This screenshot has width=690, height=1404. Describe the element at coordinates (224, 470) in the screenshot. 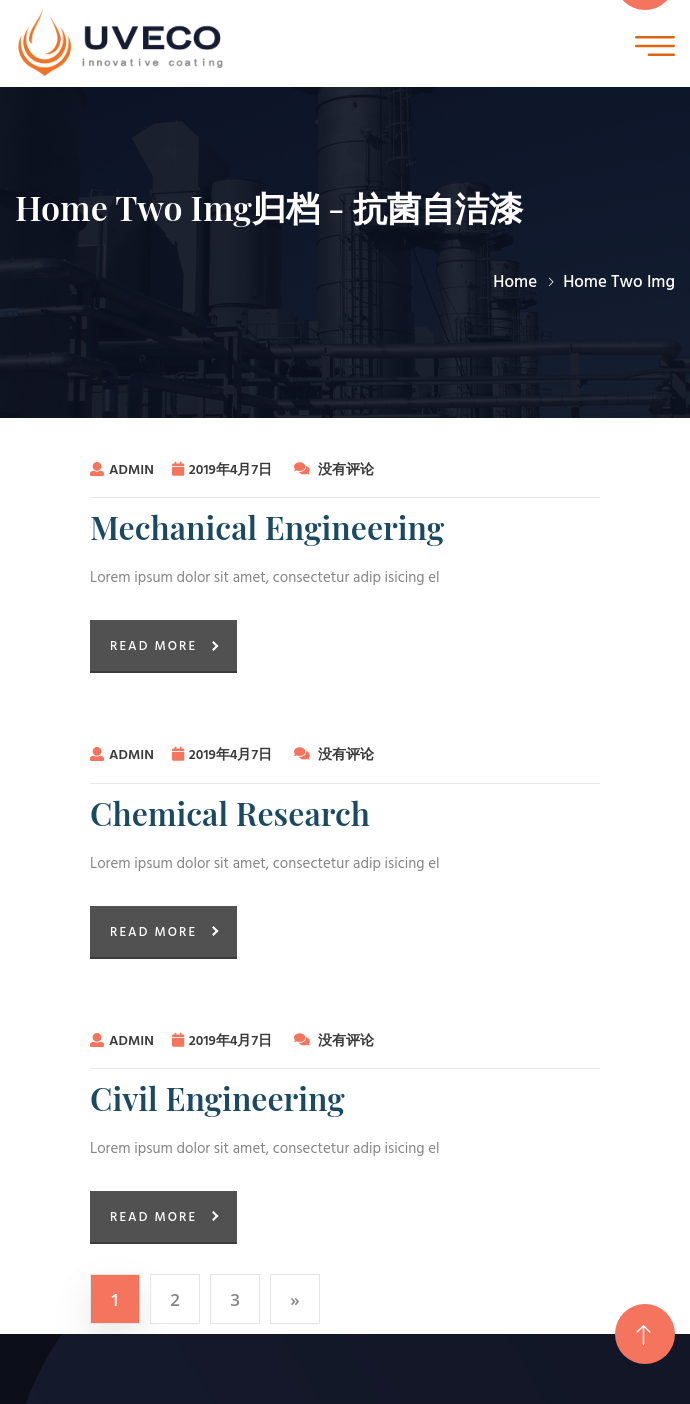

I see `2019年4月7日` at that location.